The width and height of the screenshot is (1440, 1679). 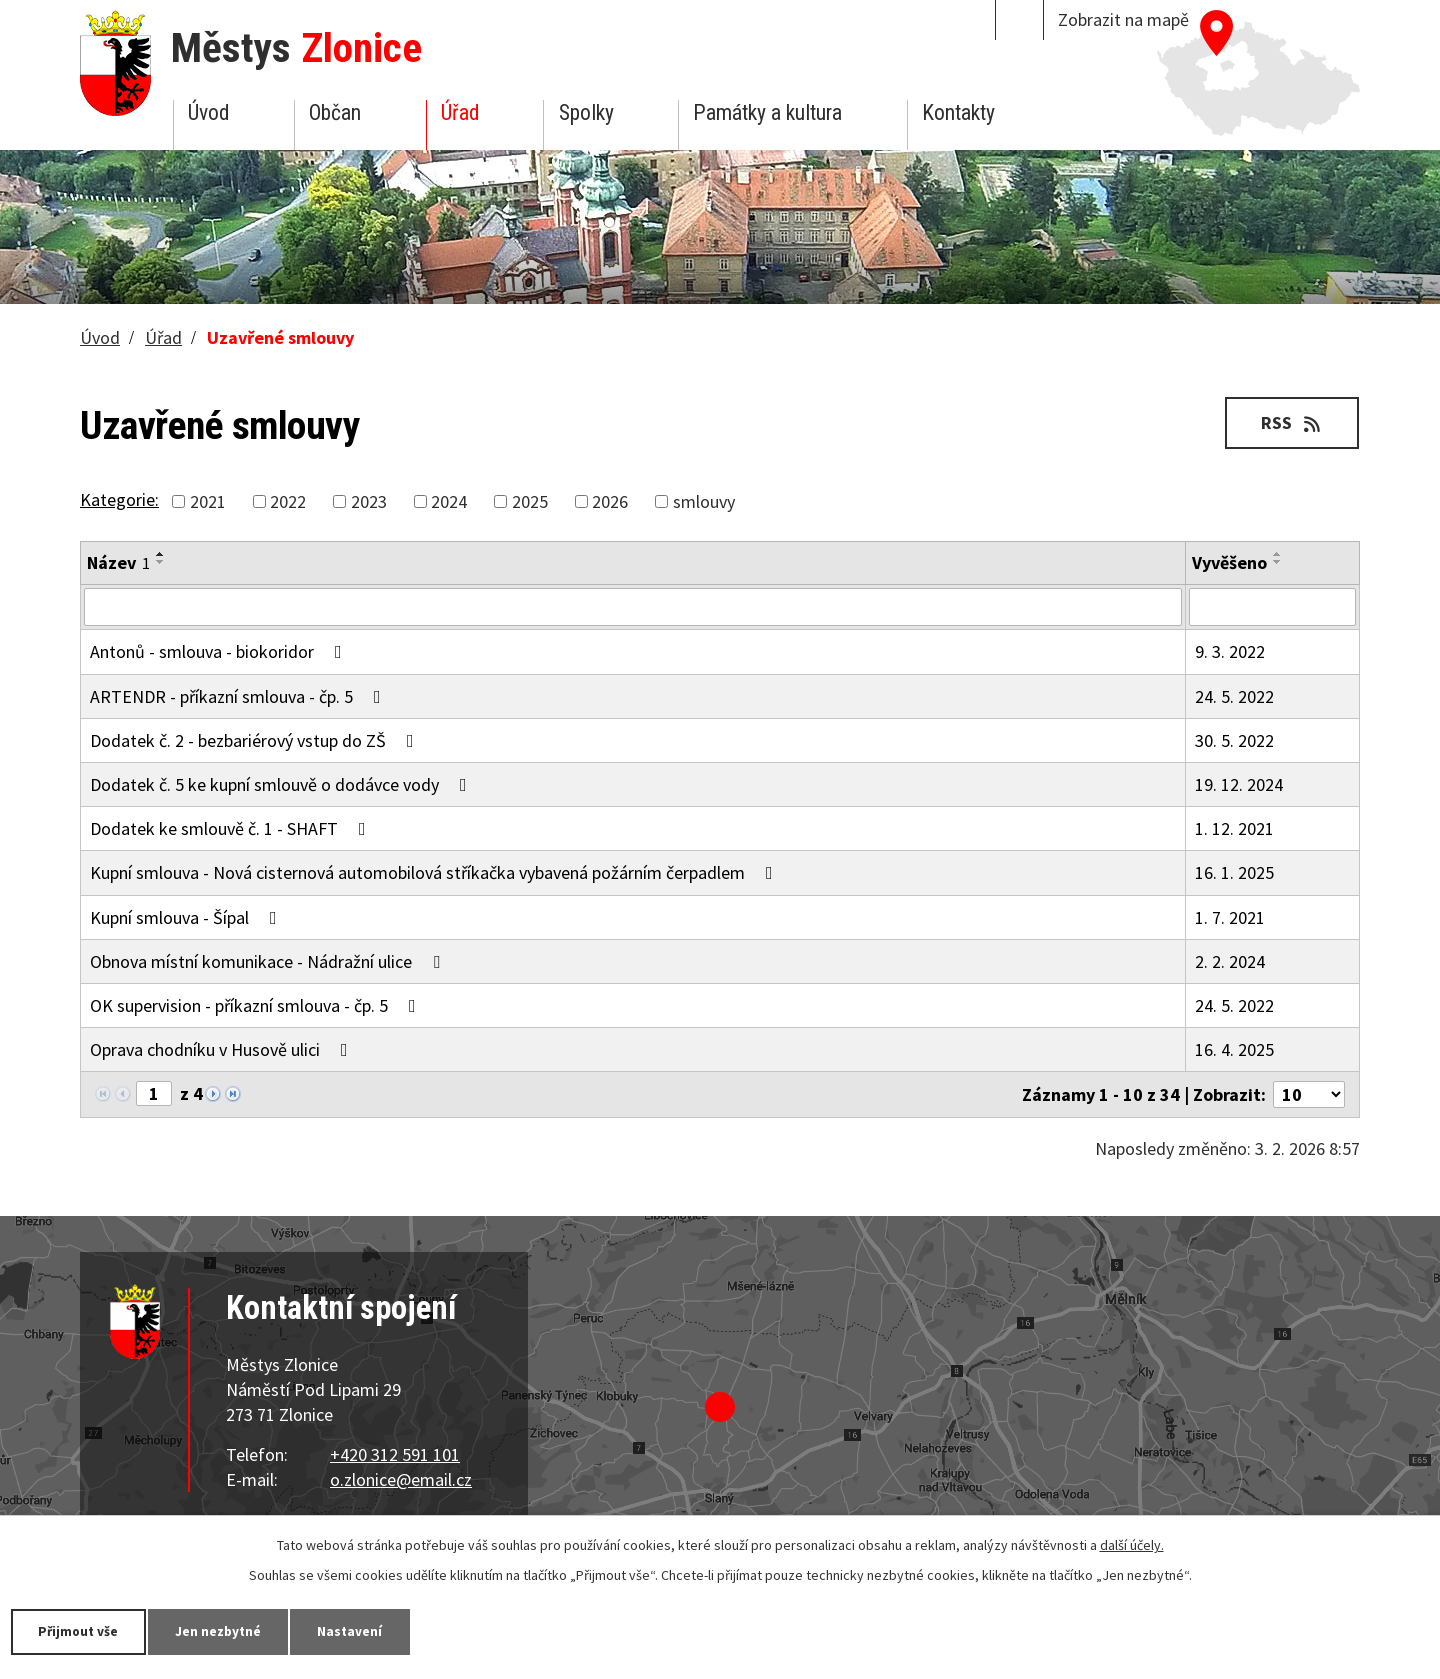 What do you see at coordinates (395, 1454) in the screenshot?
I see `+420 312 591 101` at bounding box center [395, 1454].